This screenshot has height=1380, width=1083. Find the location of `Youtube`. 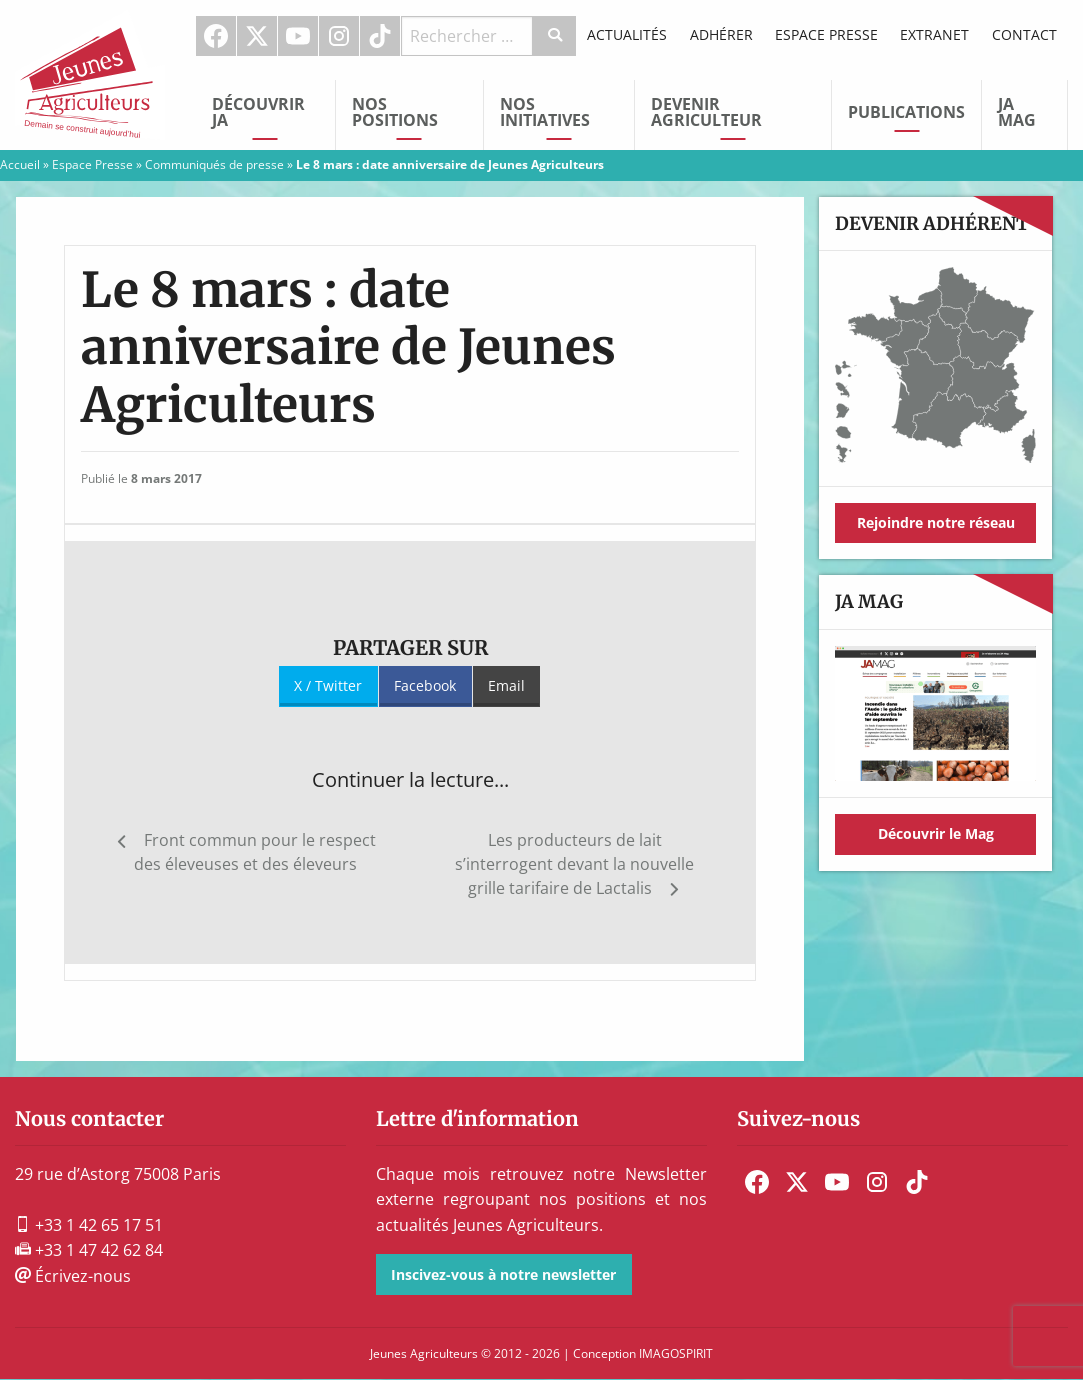

Youtube is located at coordinates (298, 36).